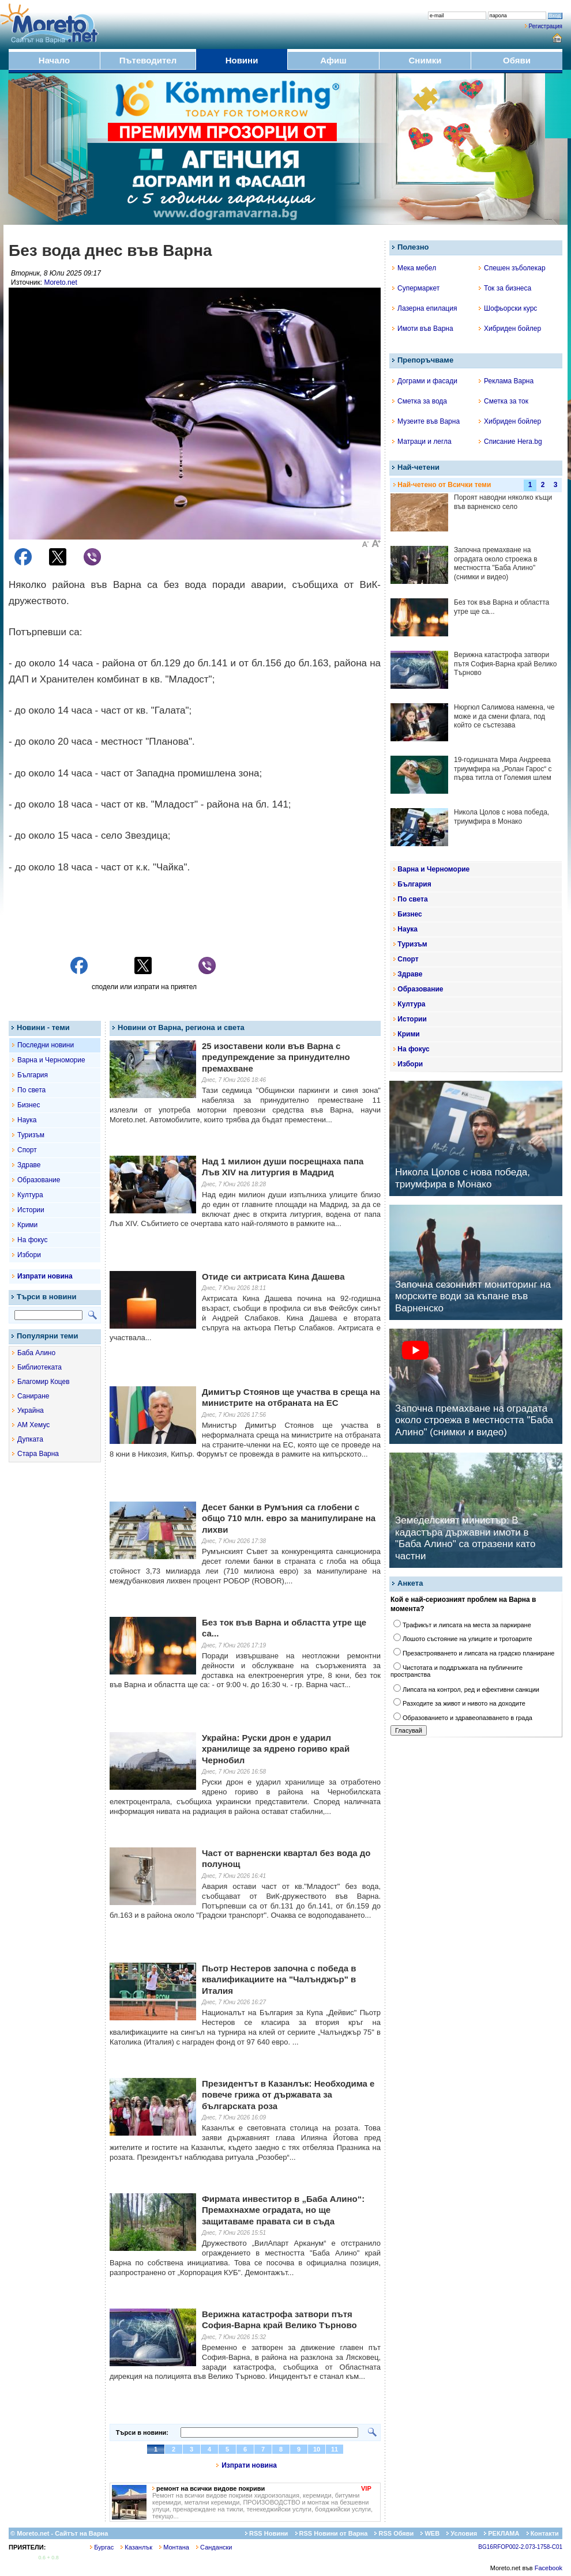 The width and height of the screenshot is (571, 2576). Describe the element at coordinates (506, 381) in the screenshot. I see `Реклама Варна` at that location.